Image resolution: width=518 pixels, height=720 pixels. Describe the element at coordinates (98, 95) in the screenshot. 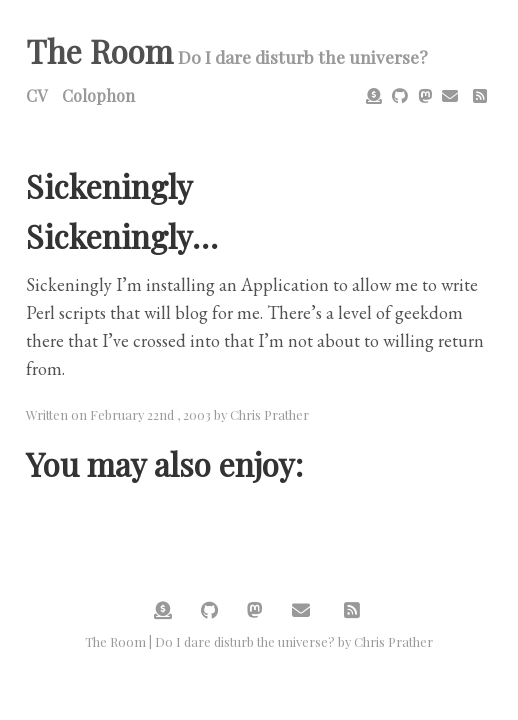

I see `Colophon` at that location.